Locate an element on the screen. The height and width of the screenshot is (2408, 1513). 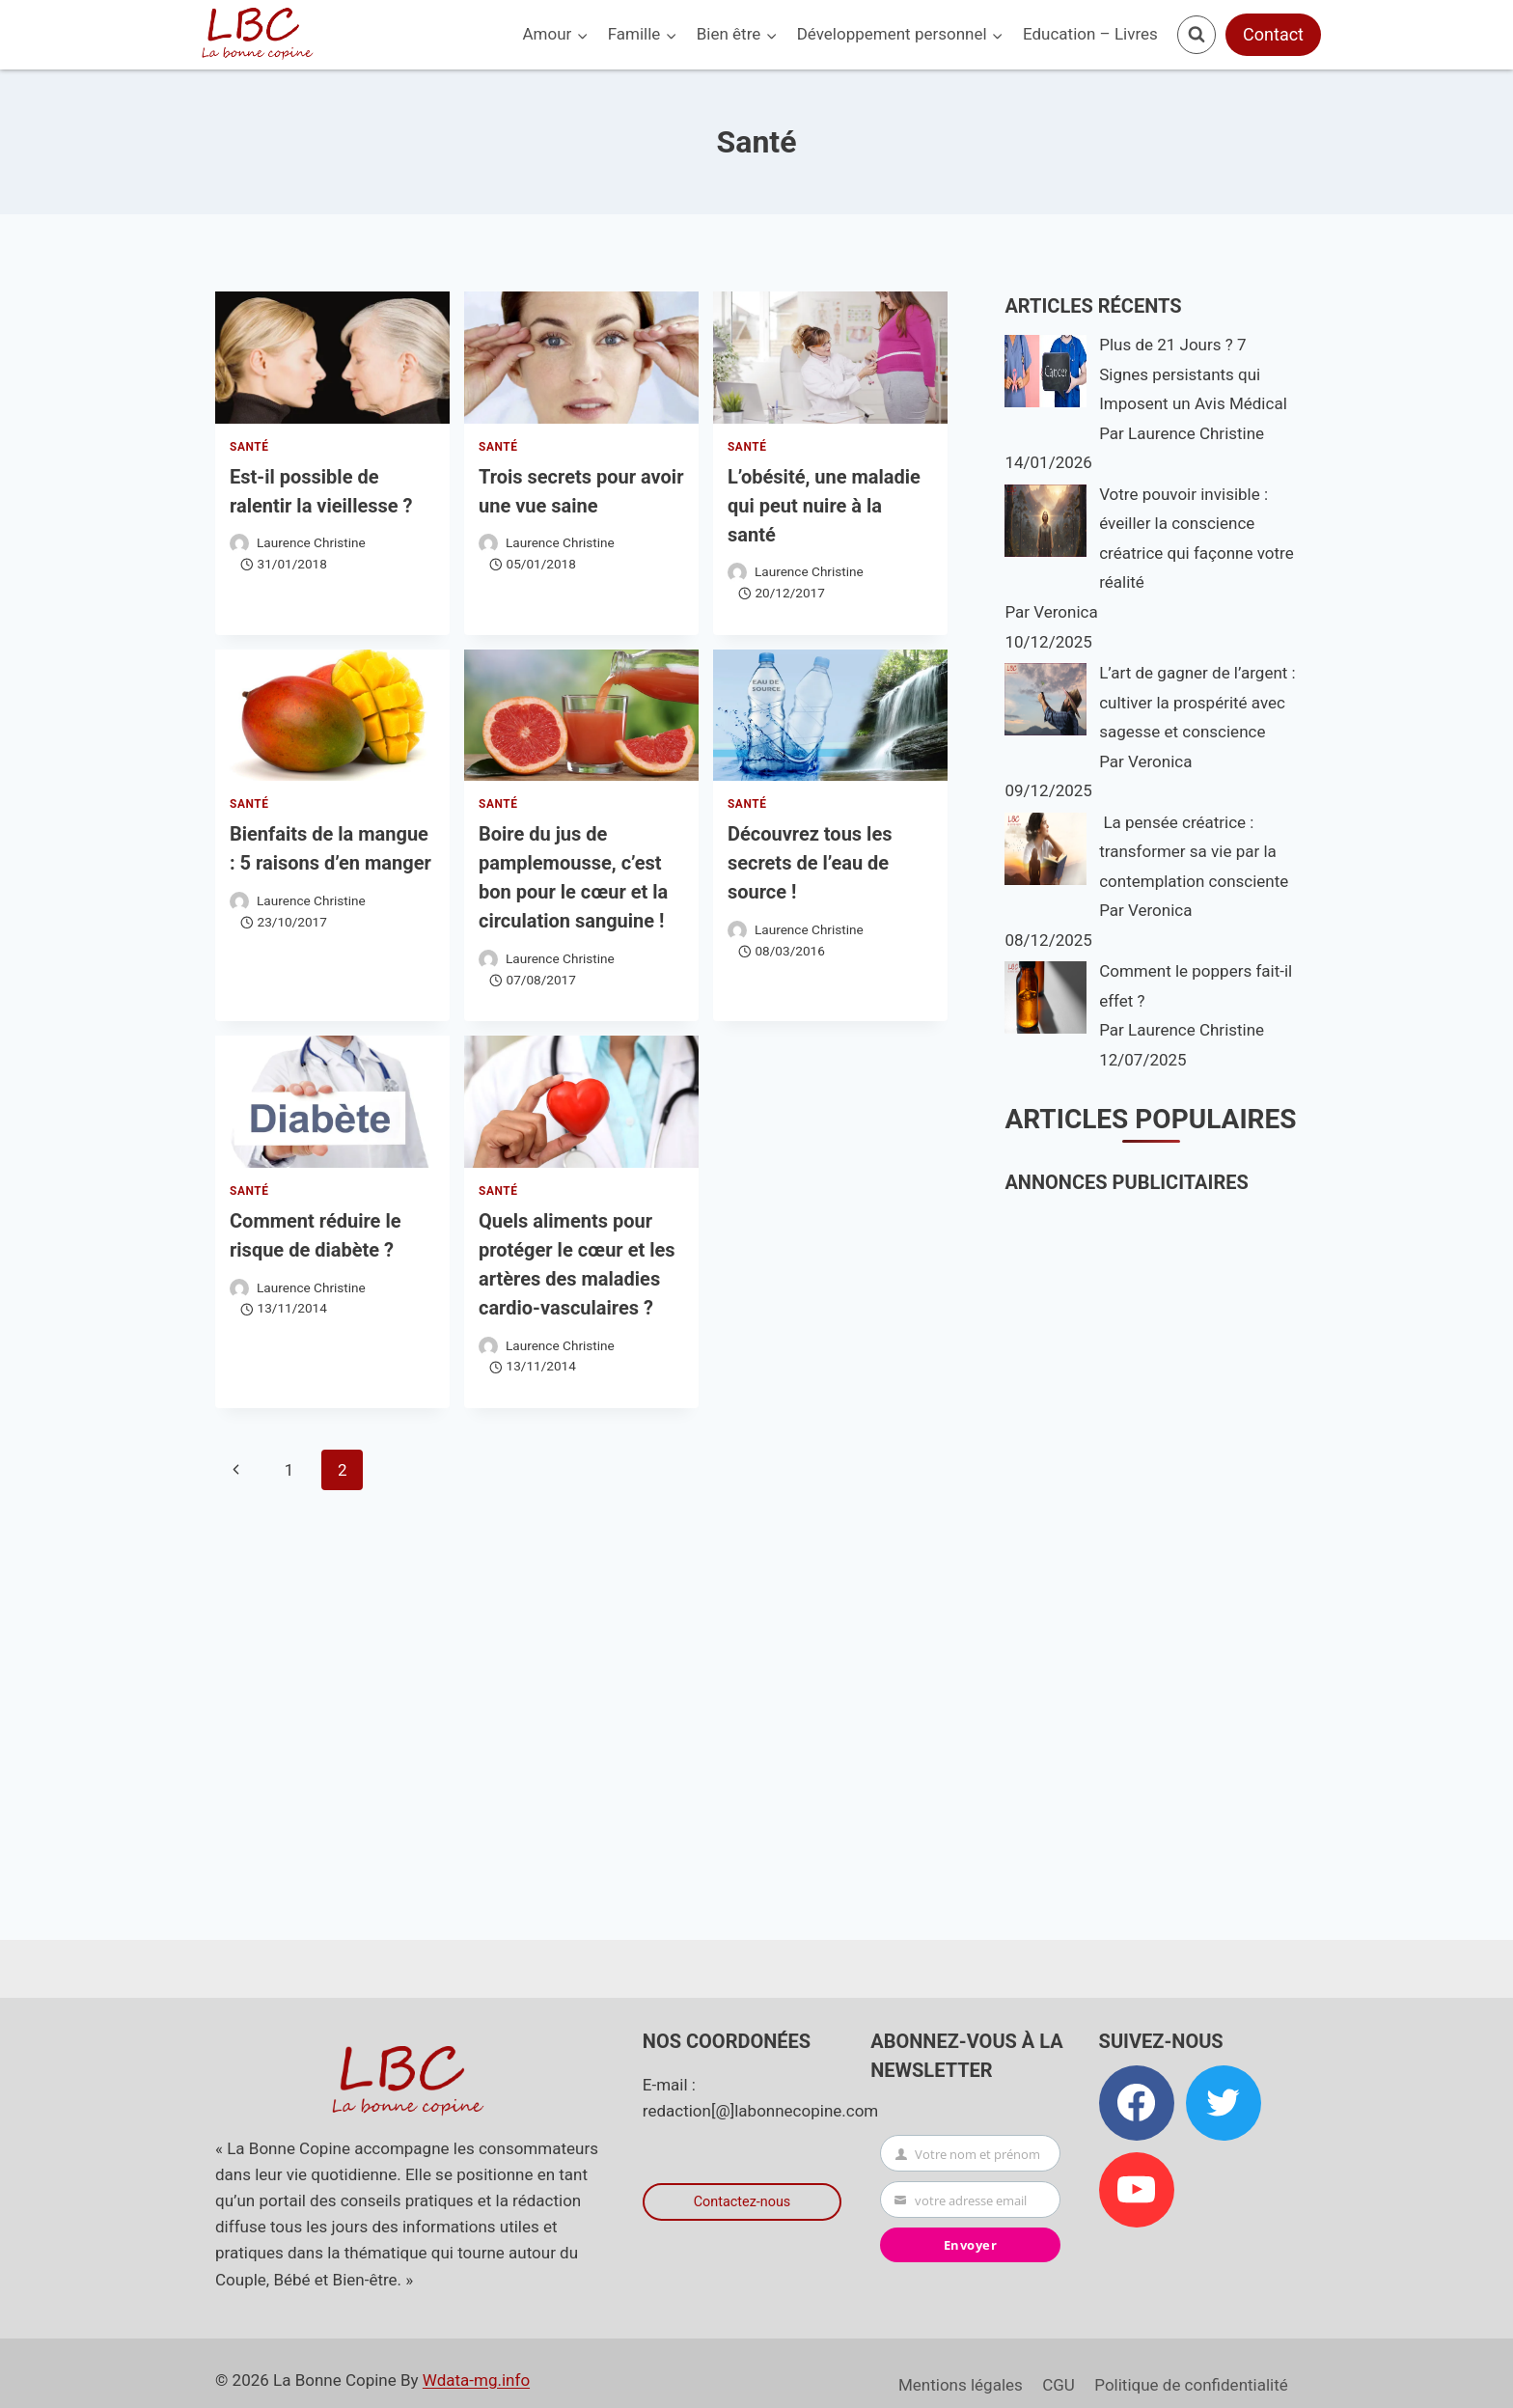
Mentions légales is located at coordinates (960, 2384).